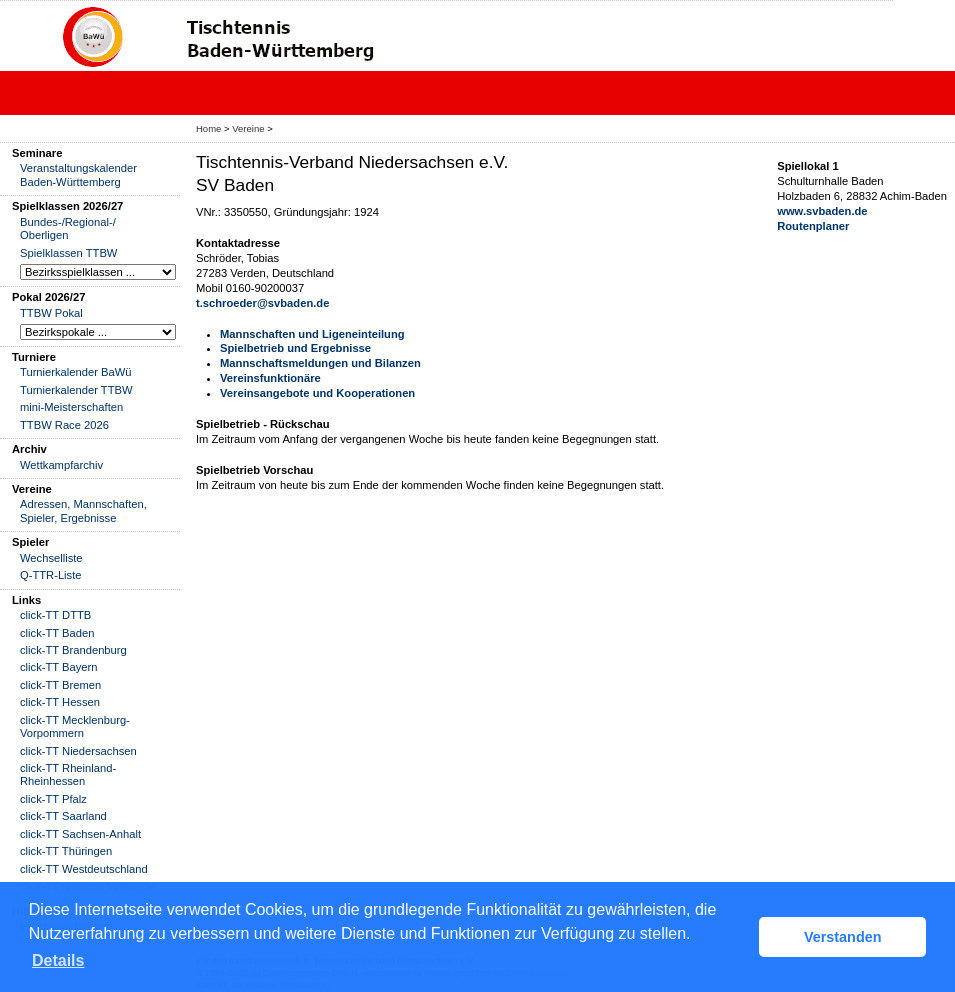 Image resolution: width=955 pixels, height=992 pixels. Describe the element at coordinates (63, 816) in the screenshot. I see `click-TT Saarland` at that location.